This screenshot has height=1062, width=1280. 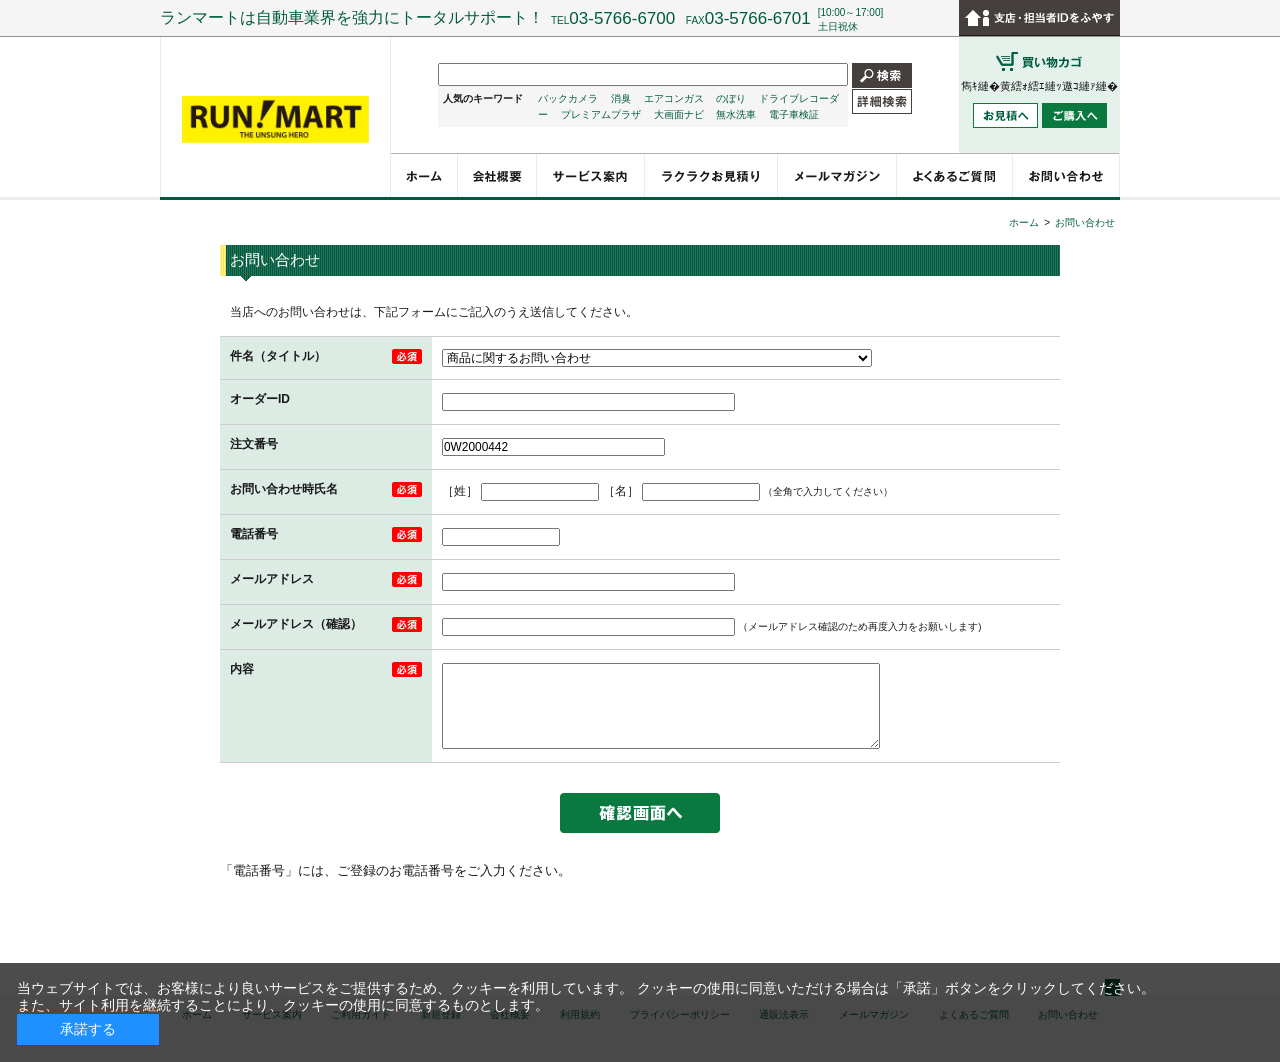 What do you see at coordinates (736, 114) in the screenshot?
I see `無水洗車` at bounding box center [736, 114].